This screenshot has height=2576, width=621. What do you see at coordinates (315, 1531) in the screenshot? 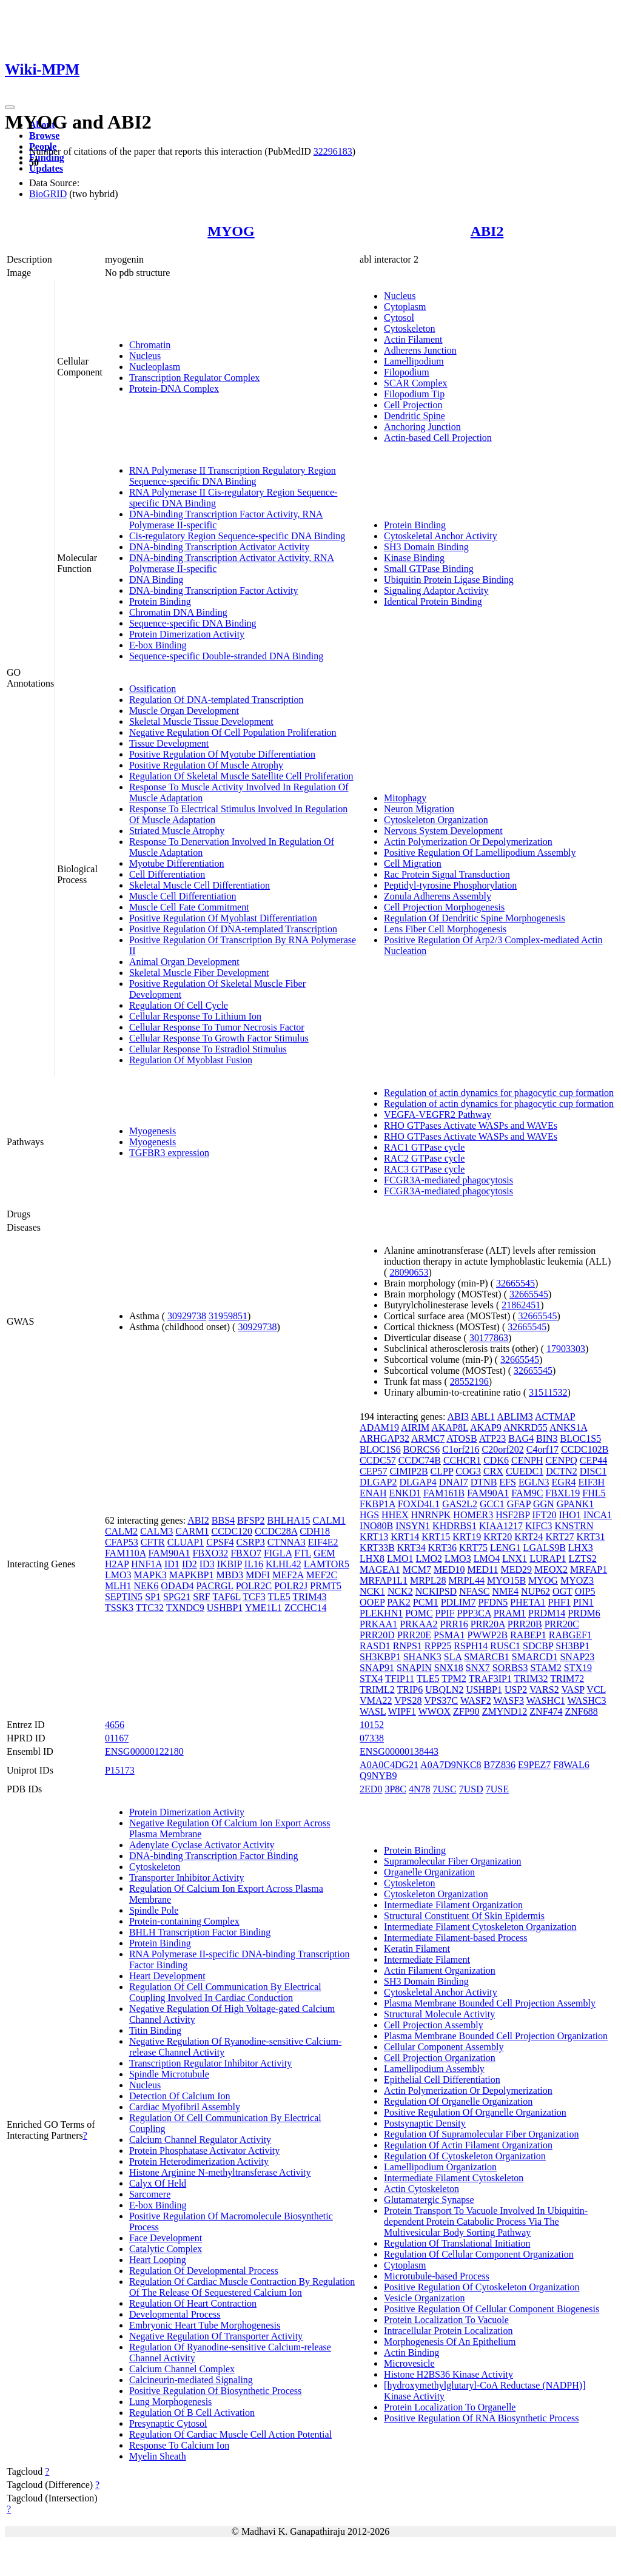
I see `CDH18` at bounding box center [315, 1531].